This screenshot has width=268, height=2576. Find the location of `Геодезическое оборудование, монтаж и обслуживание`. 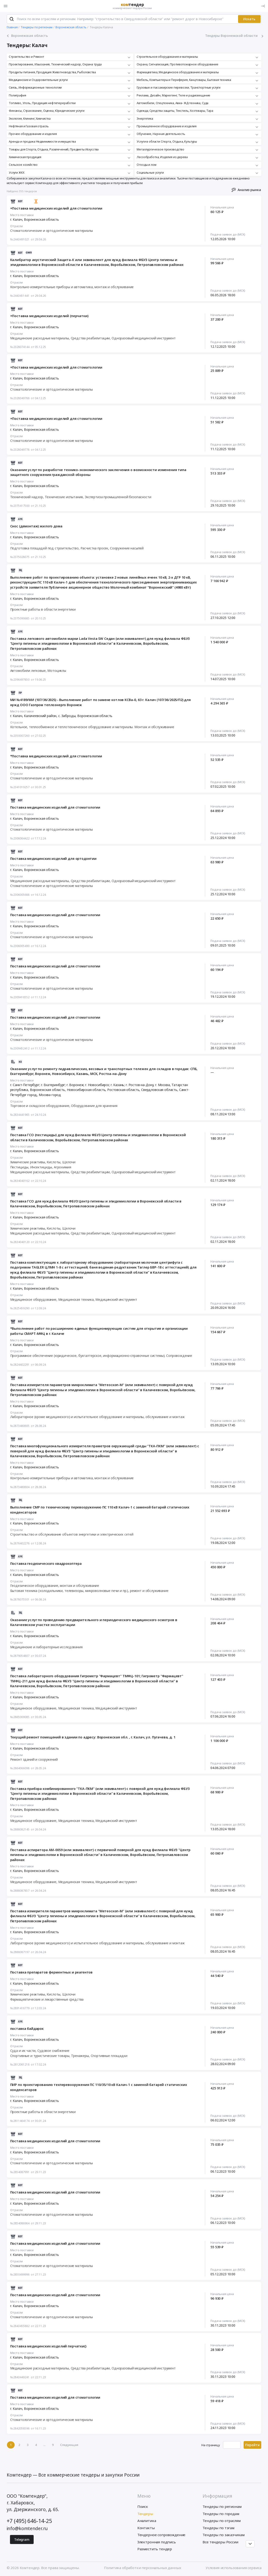

Геодезическое оборудование, монтаж и обслуживание is located at coordinates (54, 1585).